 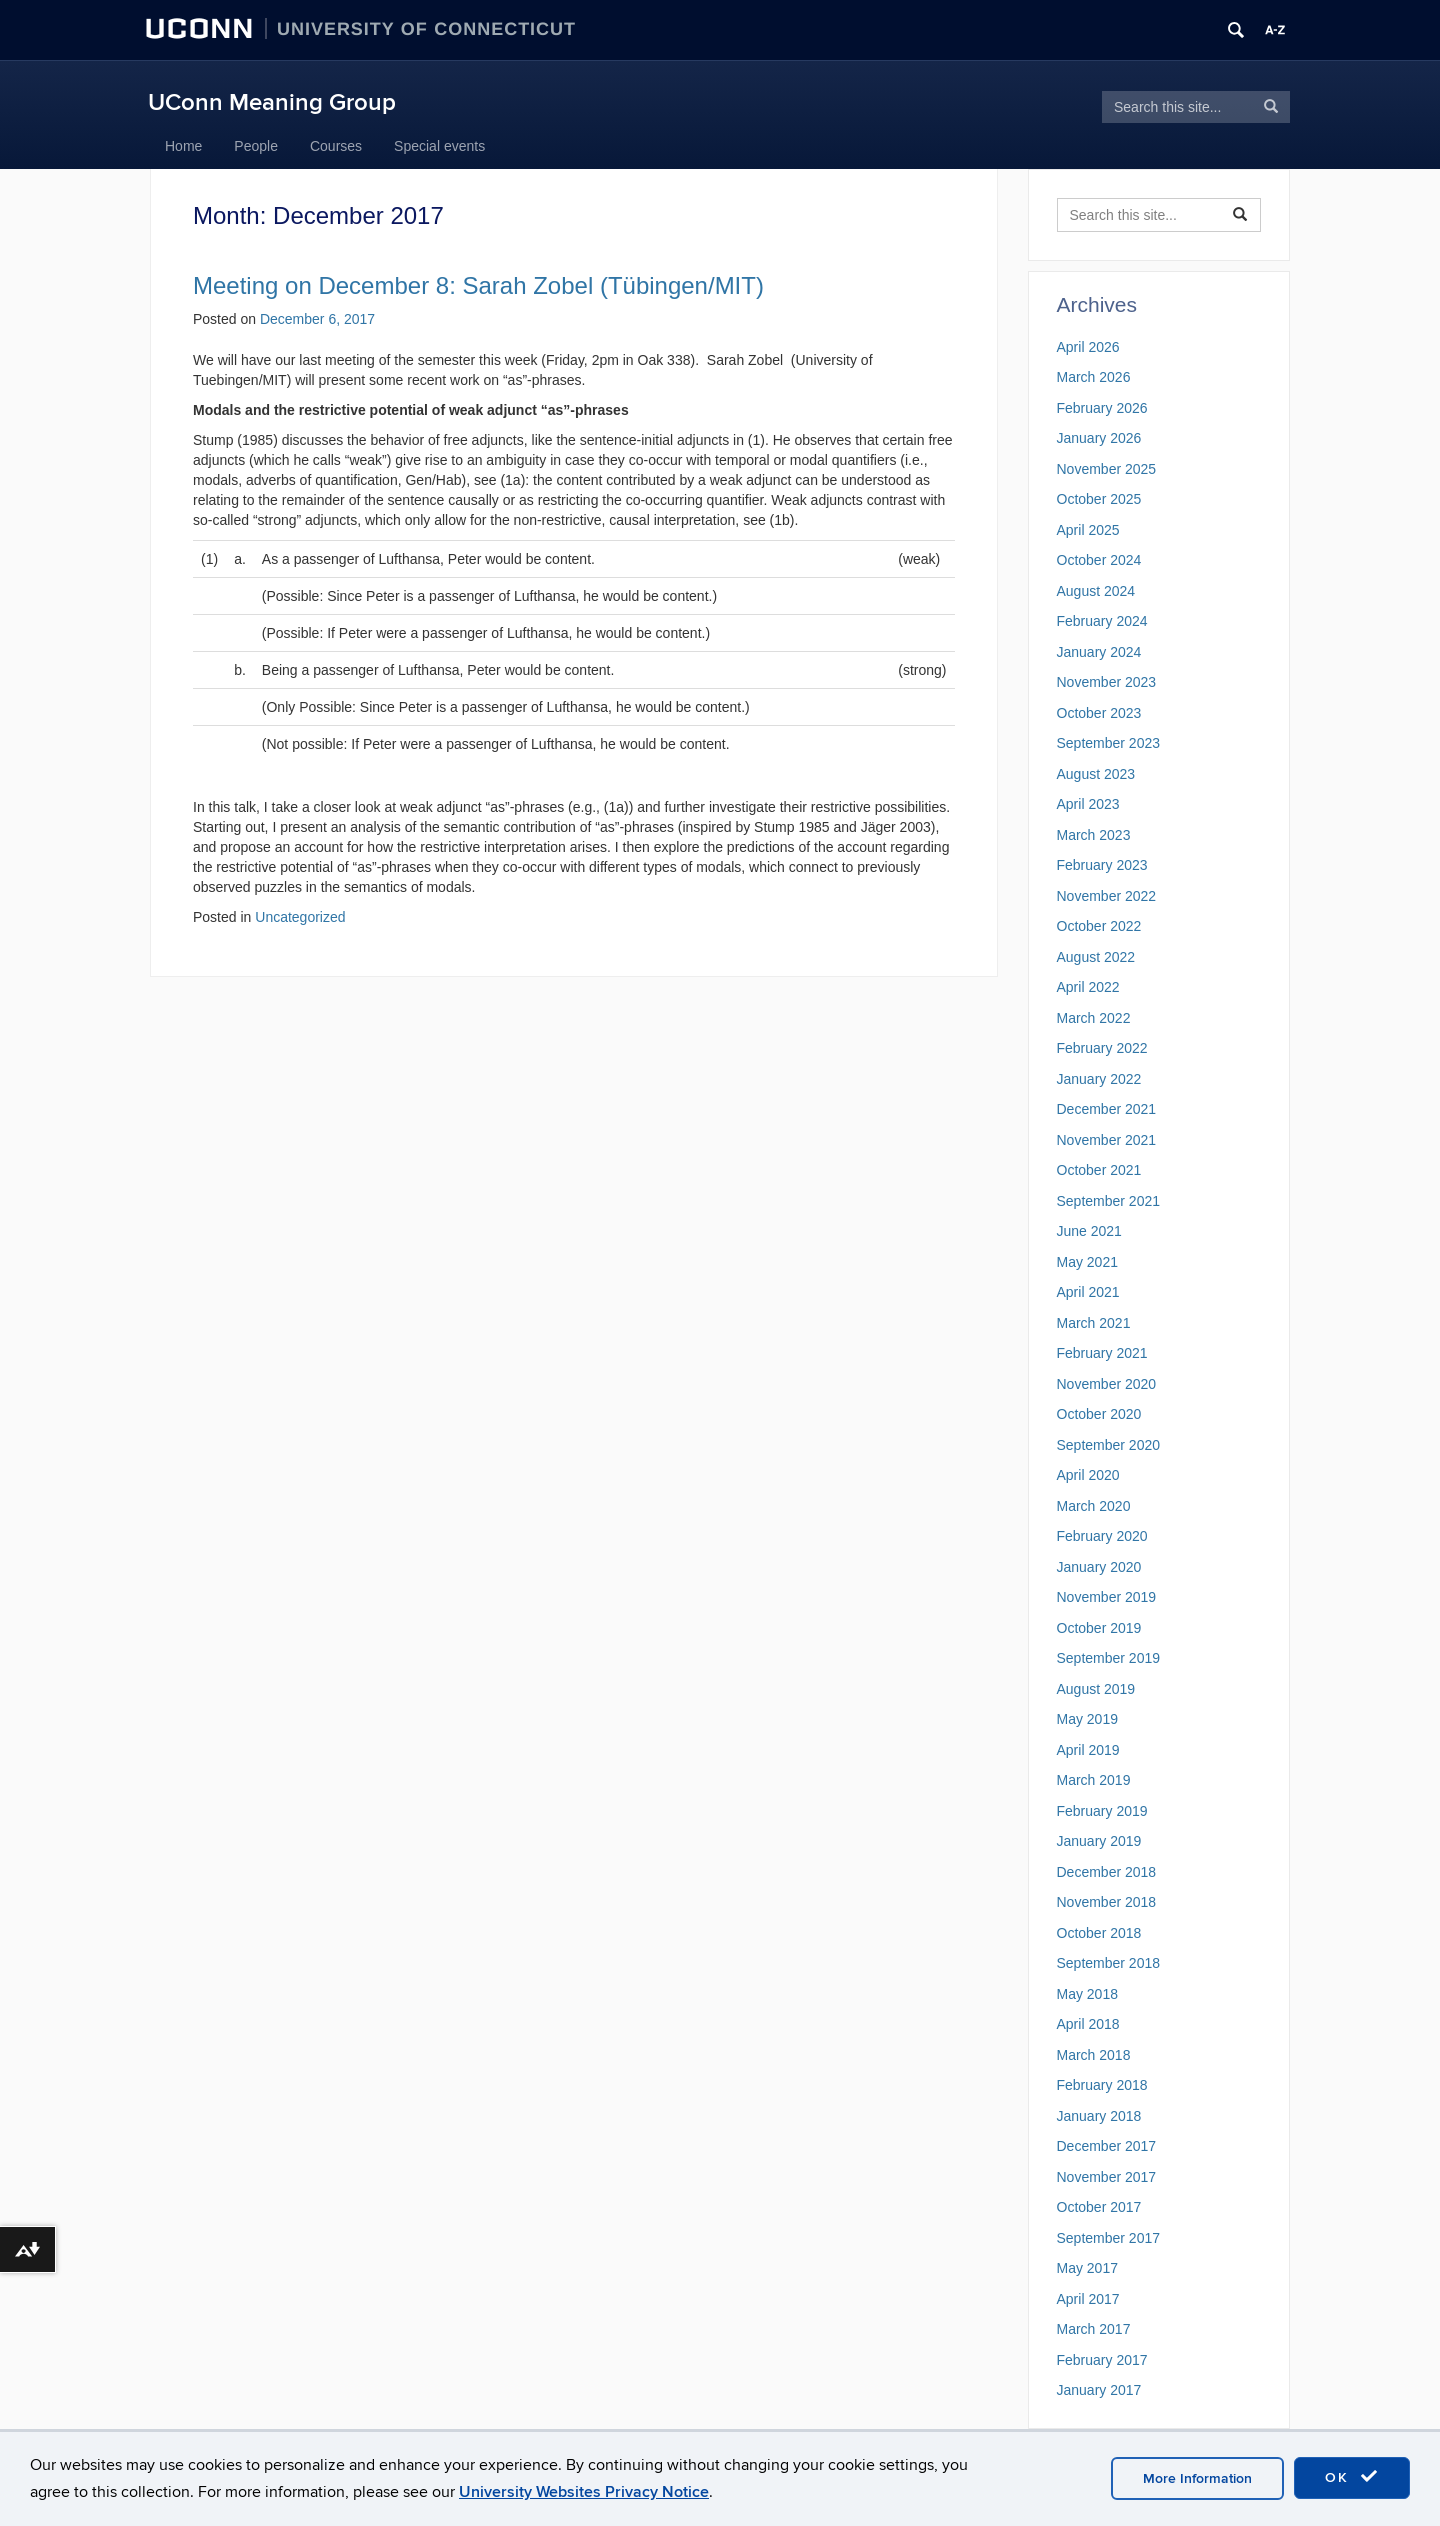 I want to click on May 2018, so click(x=1087, y=1994).